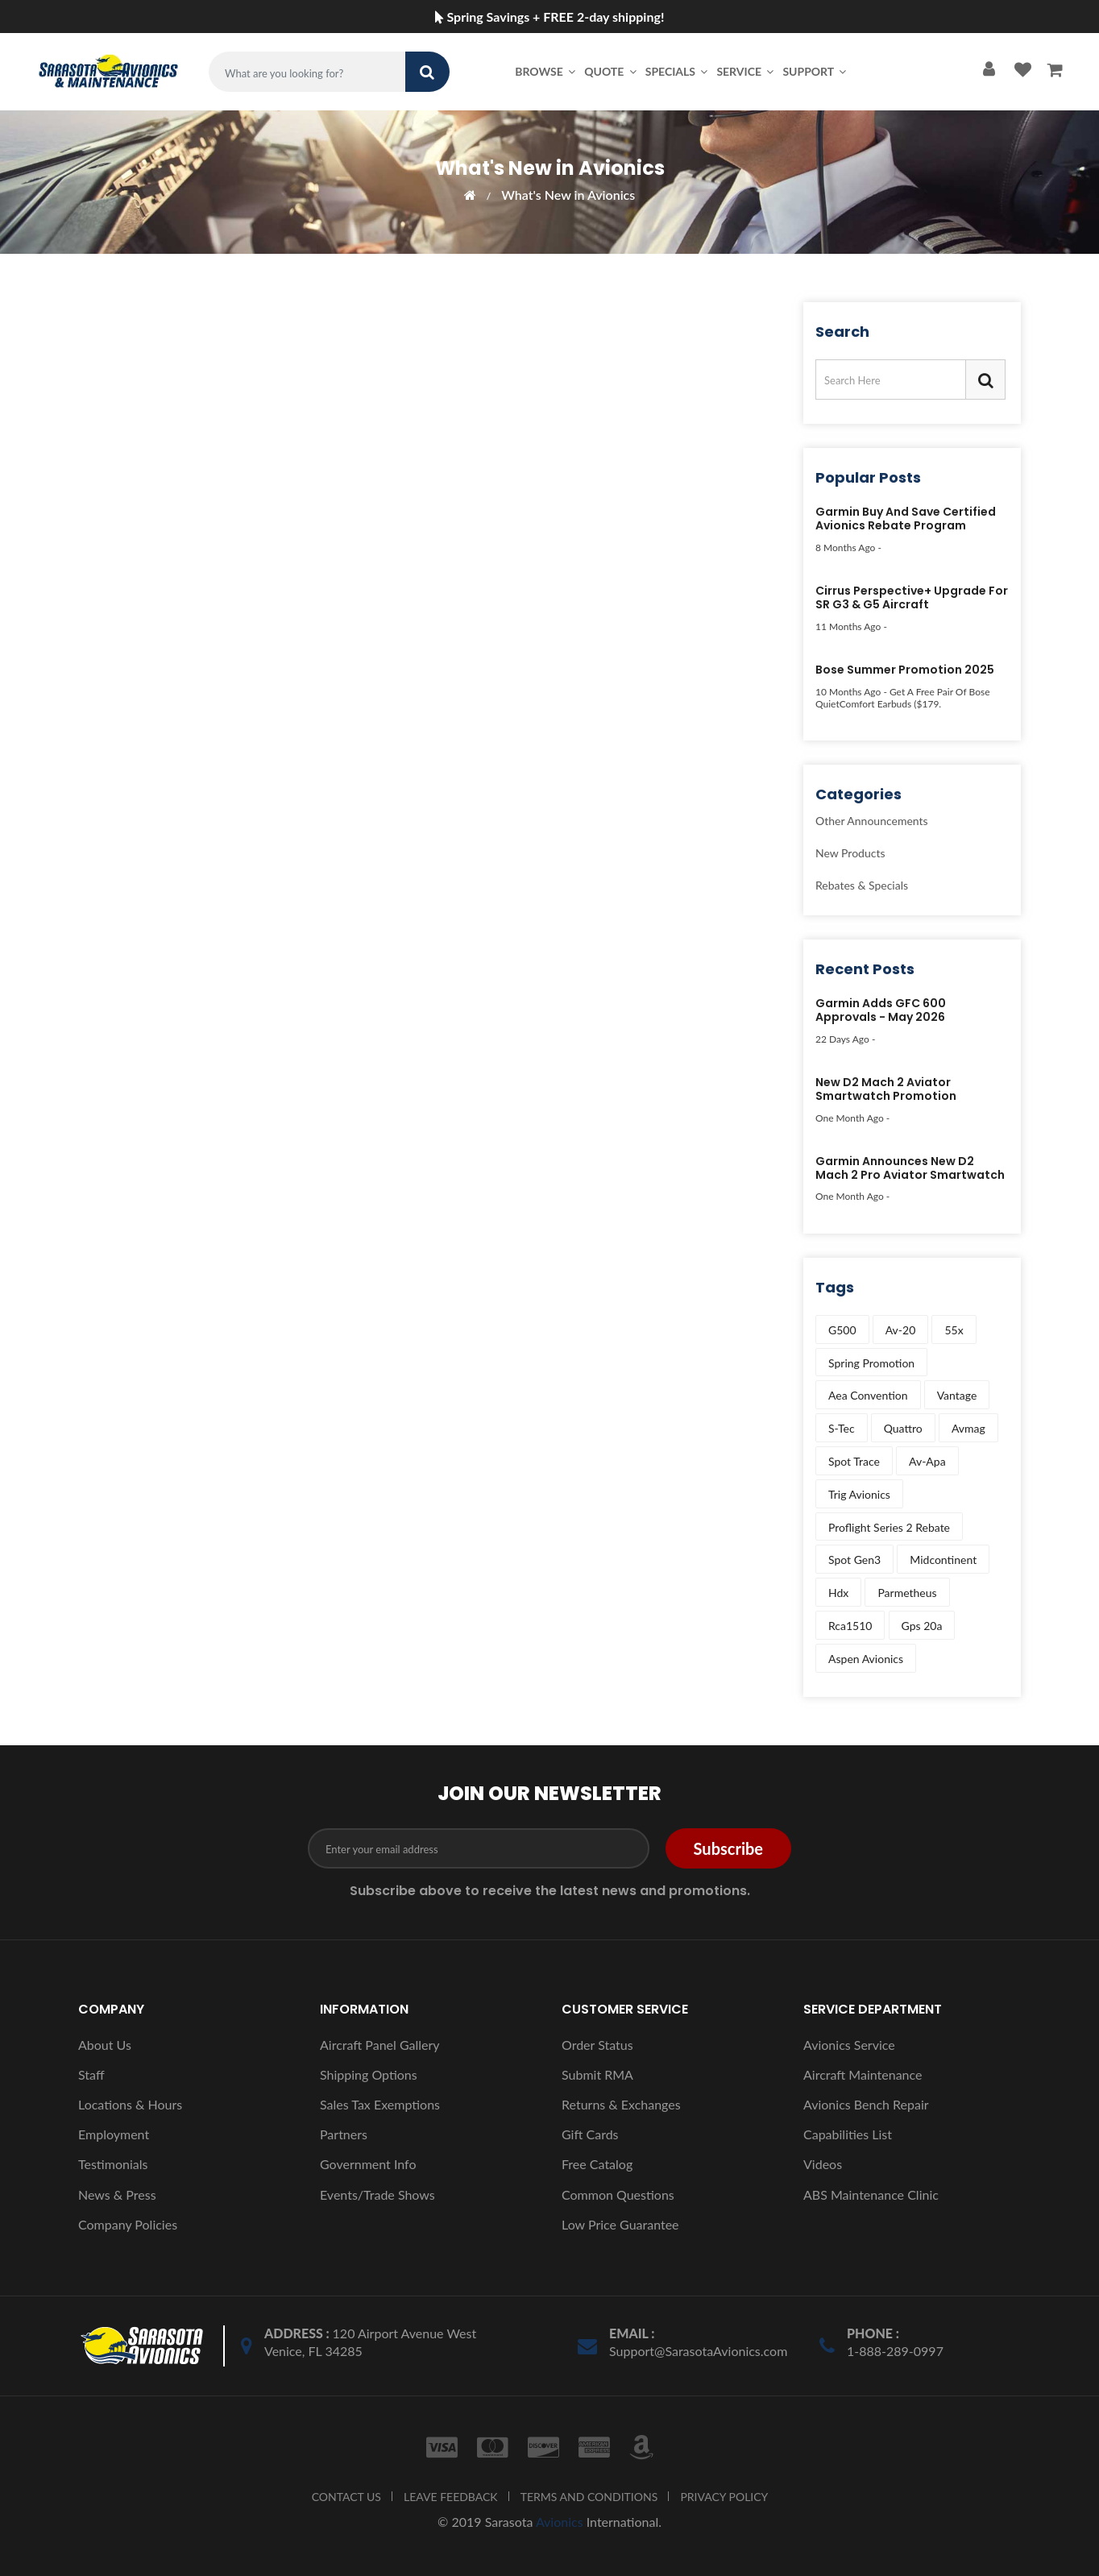  What do you see at coordinates (871, 1363) in the screenshot?
I see `spring promotion` at bounding box center [871, 1363].